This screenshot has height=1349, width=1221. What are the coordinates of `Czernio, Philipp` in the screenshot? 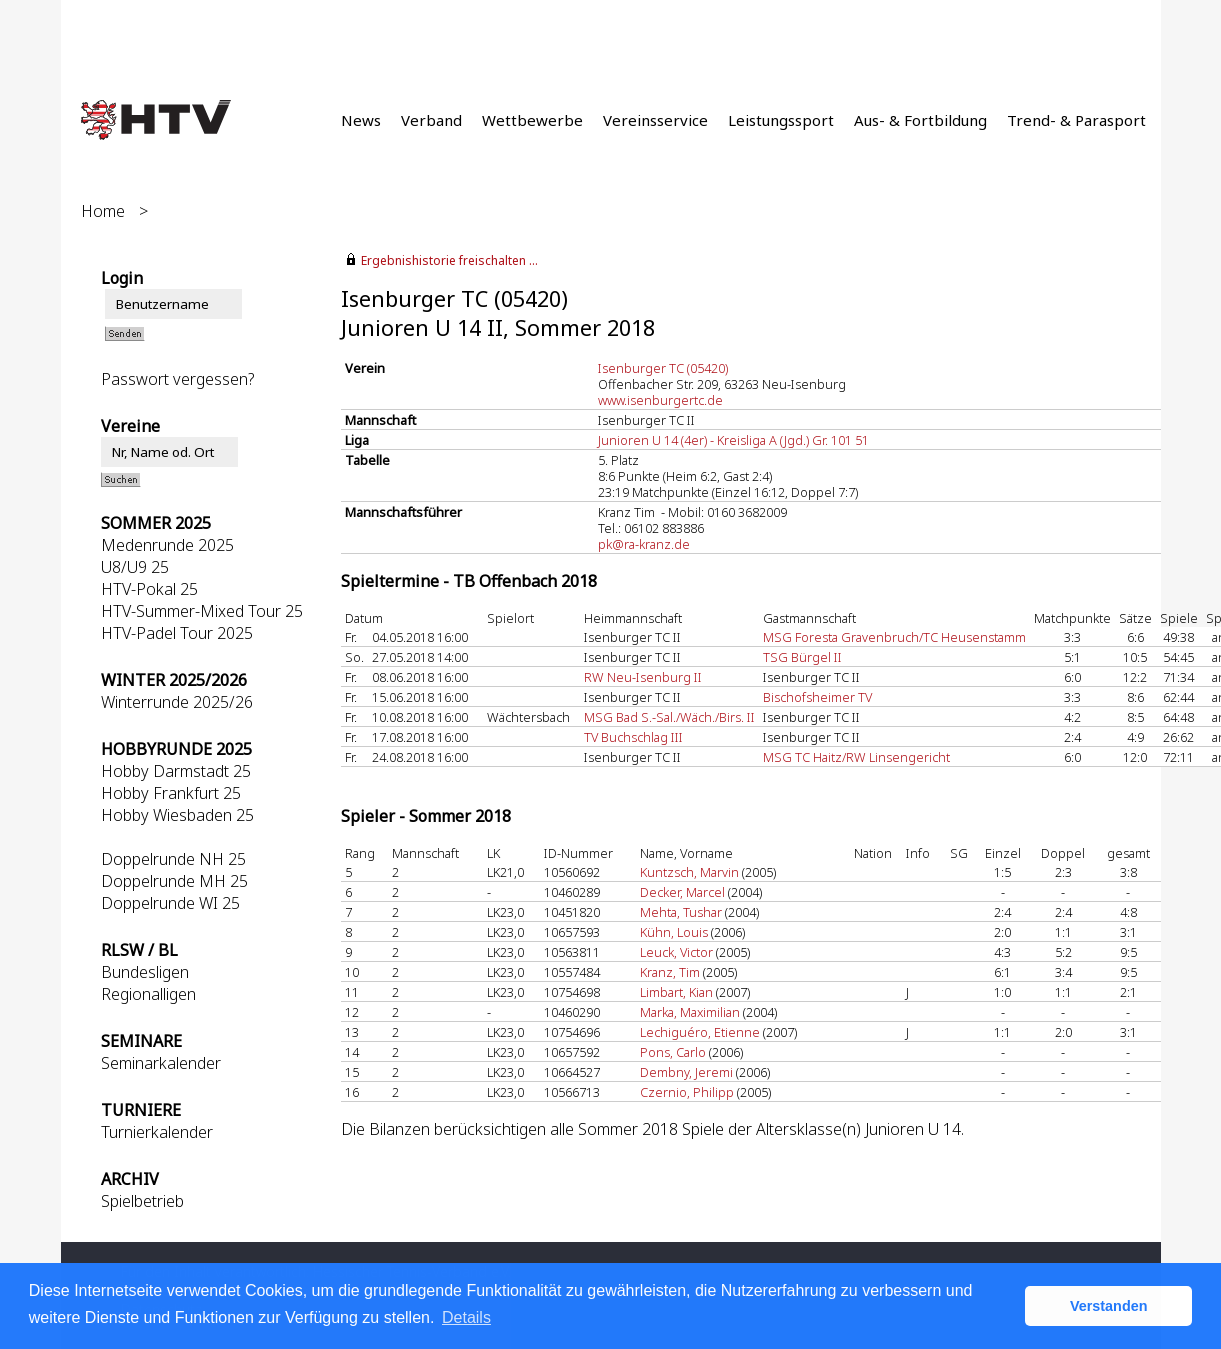 It's located at (687, 1092).